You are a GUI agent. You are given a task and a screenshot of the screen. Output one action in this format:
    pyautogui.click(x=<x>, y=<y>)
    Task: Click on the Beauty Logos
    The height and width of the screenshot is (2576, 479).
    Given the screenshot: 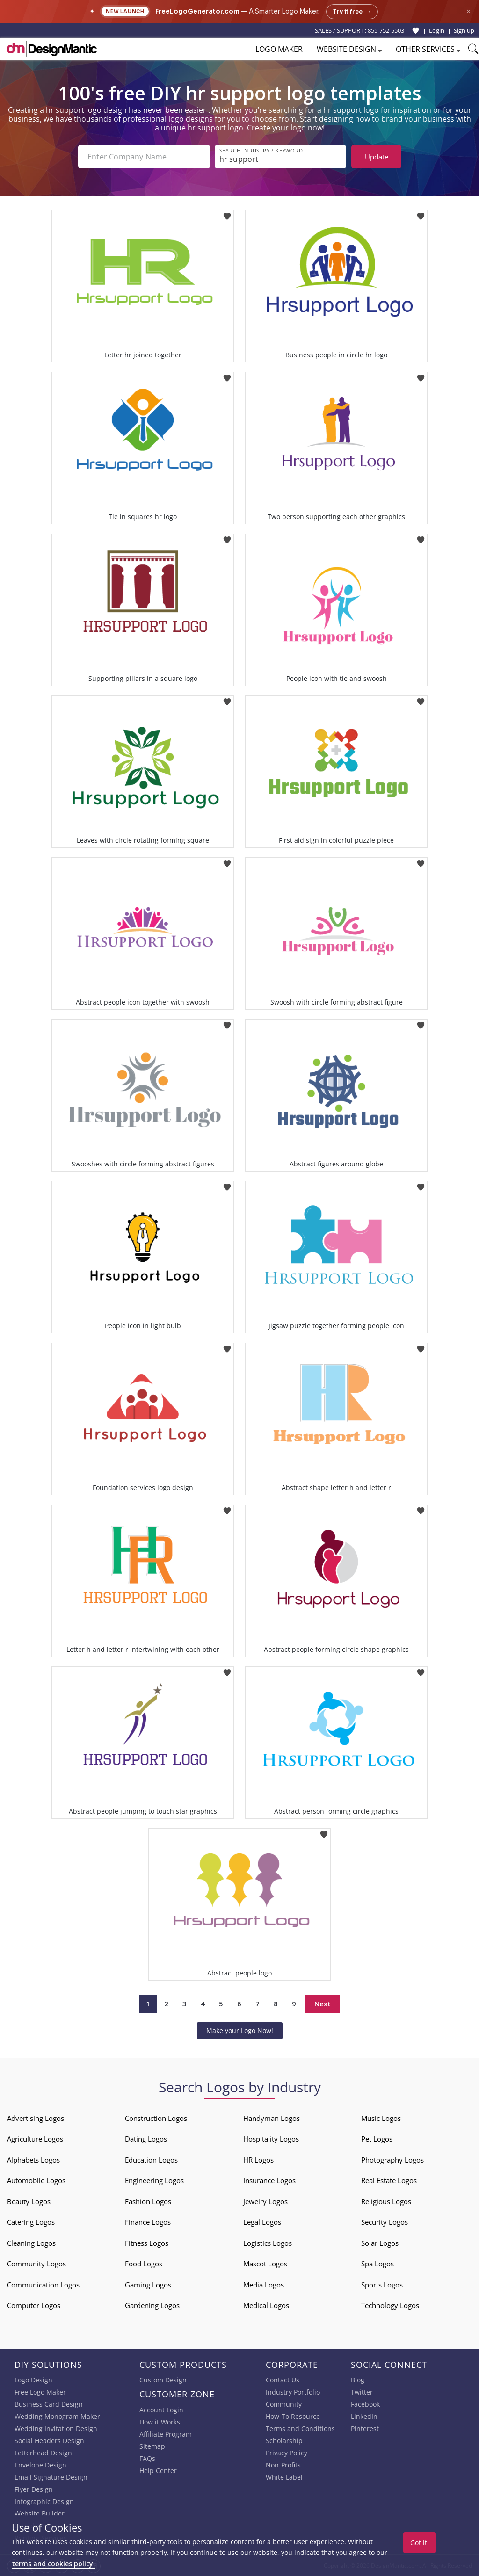 What is the action you would take?
    pyautogui.click(x=29, y=2201)
    